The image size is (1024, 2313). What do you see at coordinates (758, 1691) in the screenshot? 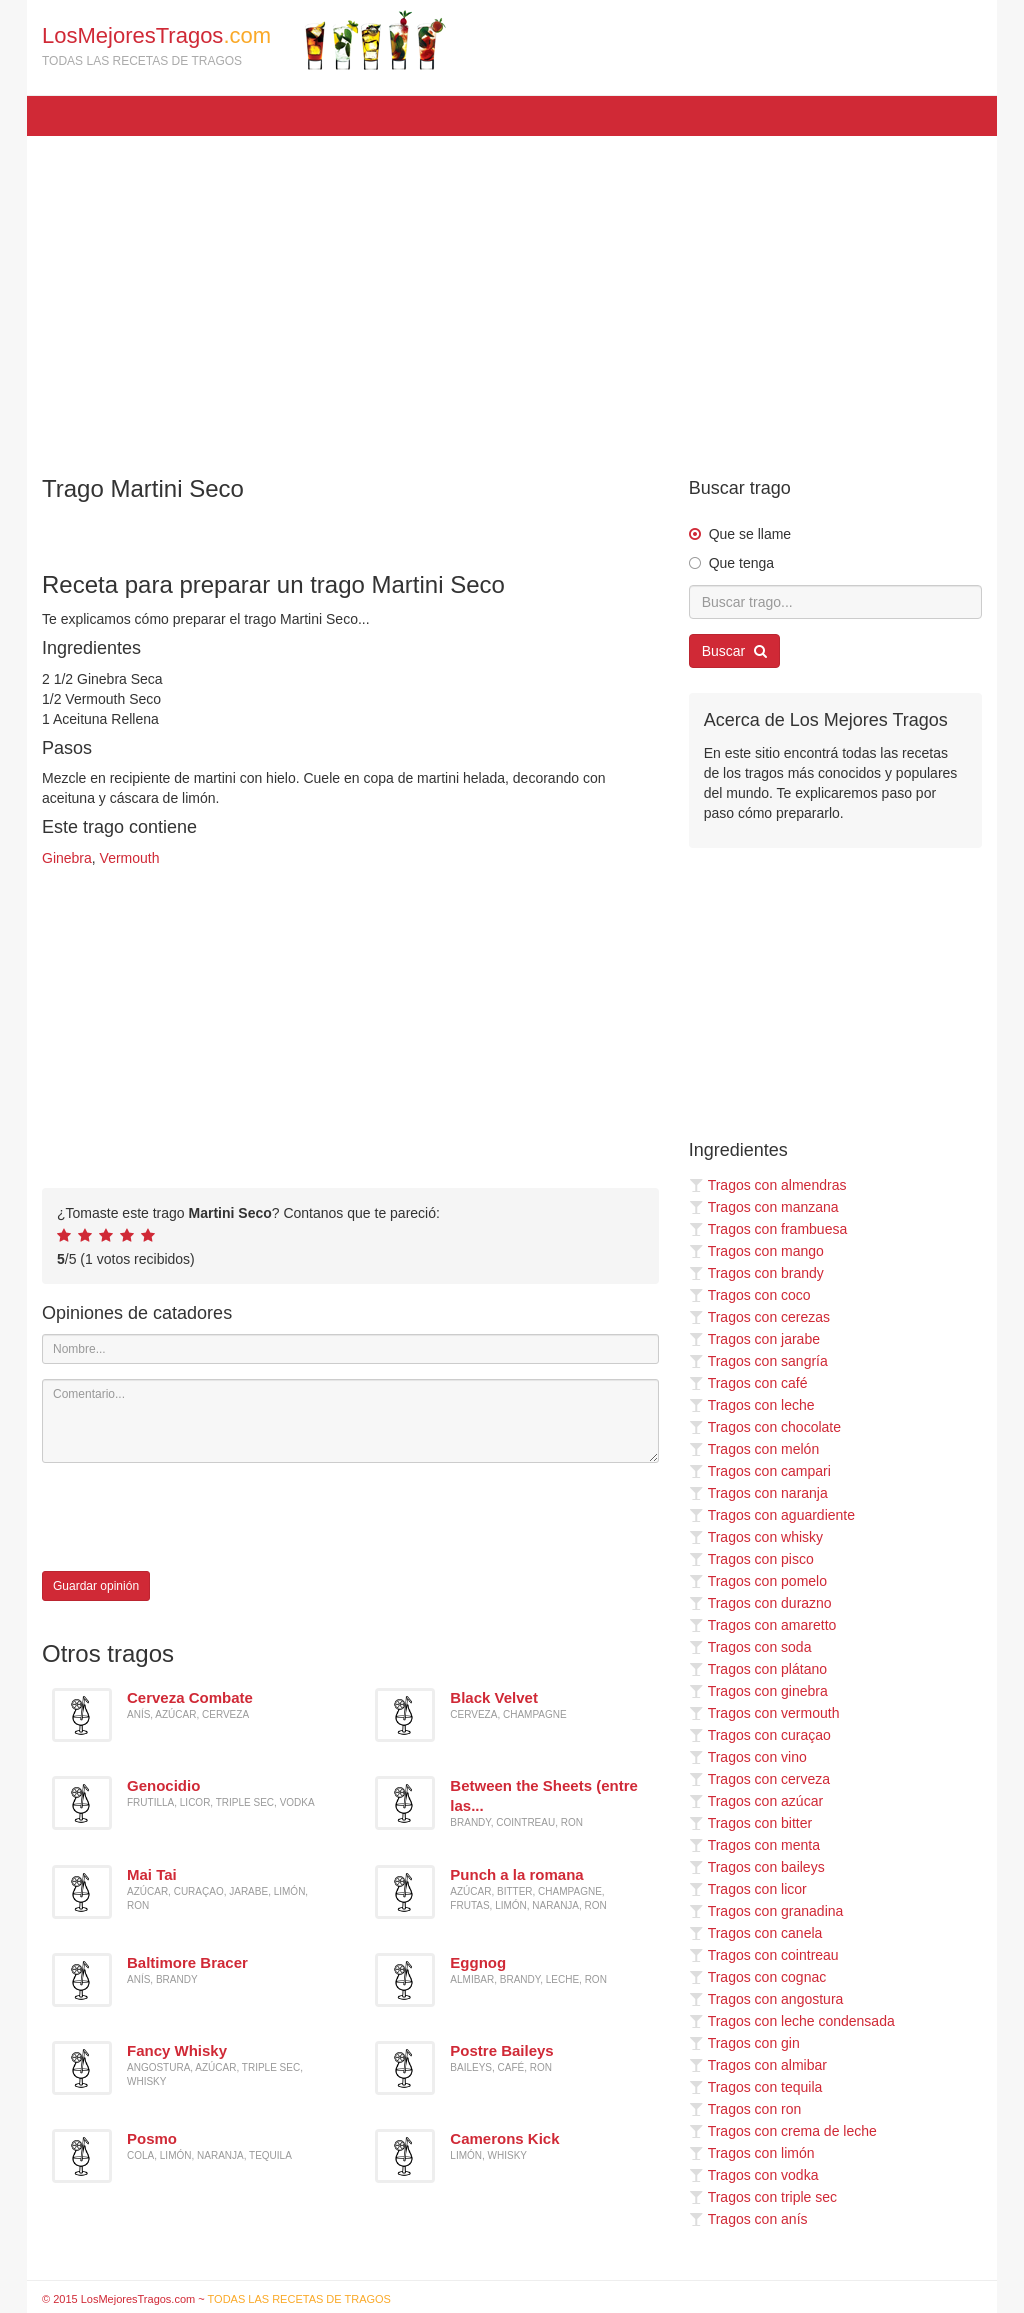
I see `Tragos con ginebra` at bounding box center [758, 1691].